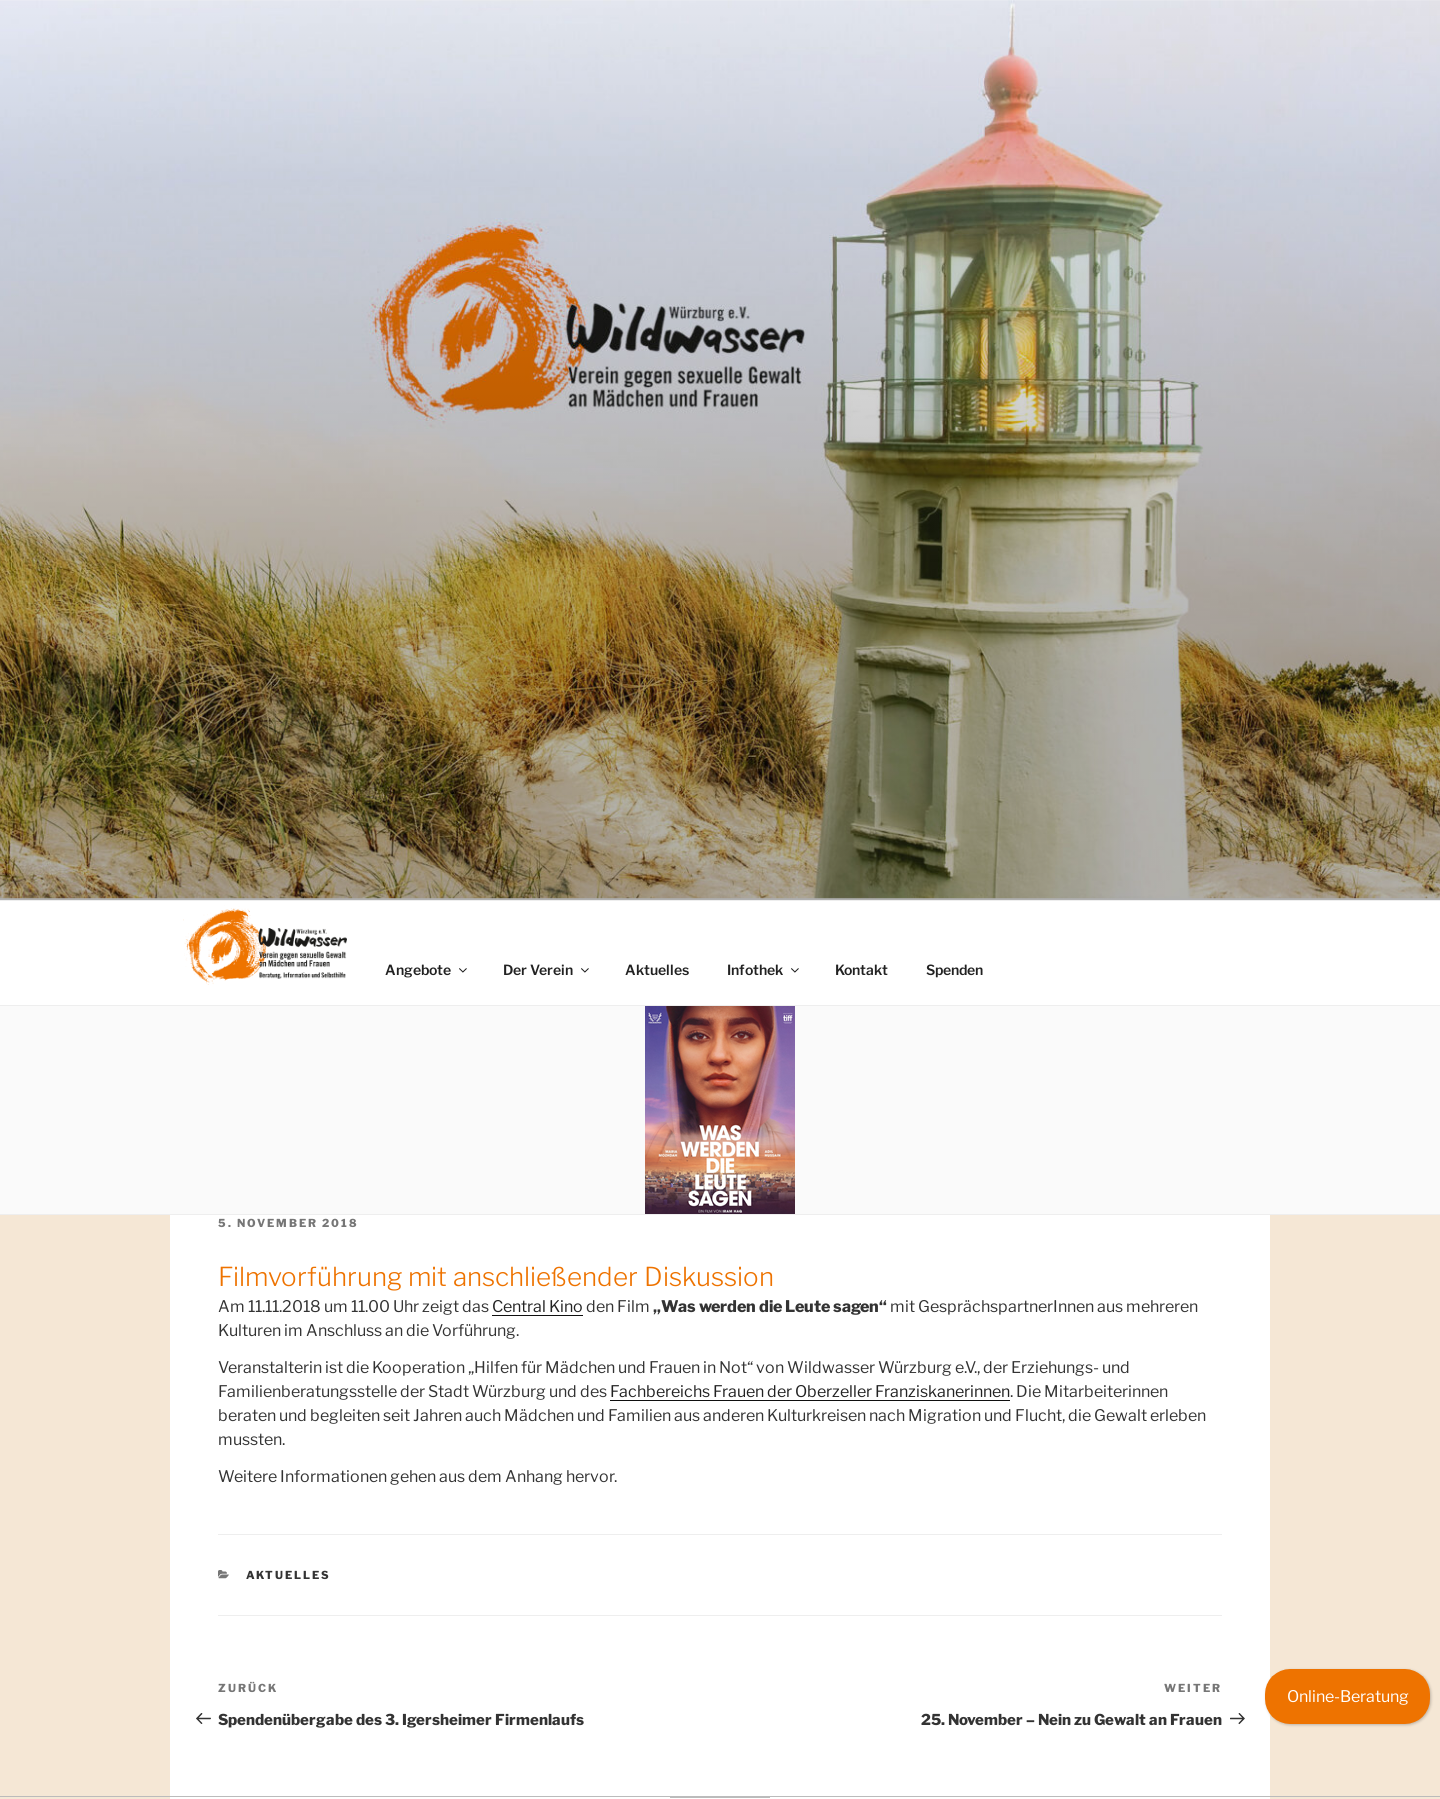 Image resolution: width=1440 pixels, height=1799 pixels. I want to click on Infothek, so click(764, 969).